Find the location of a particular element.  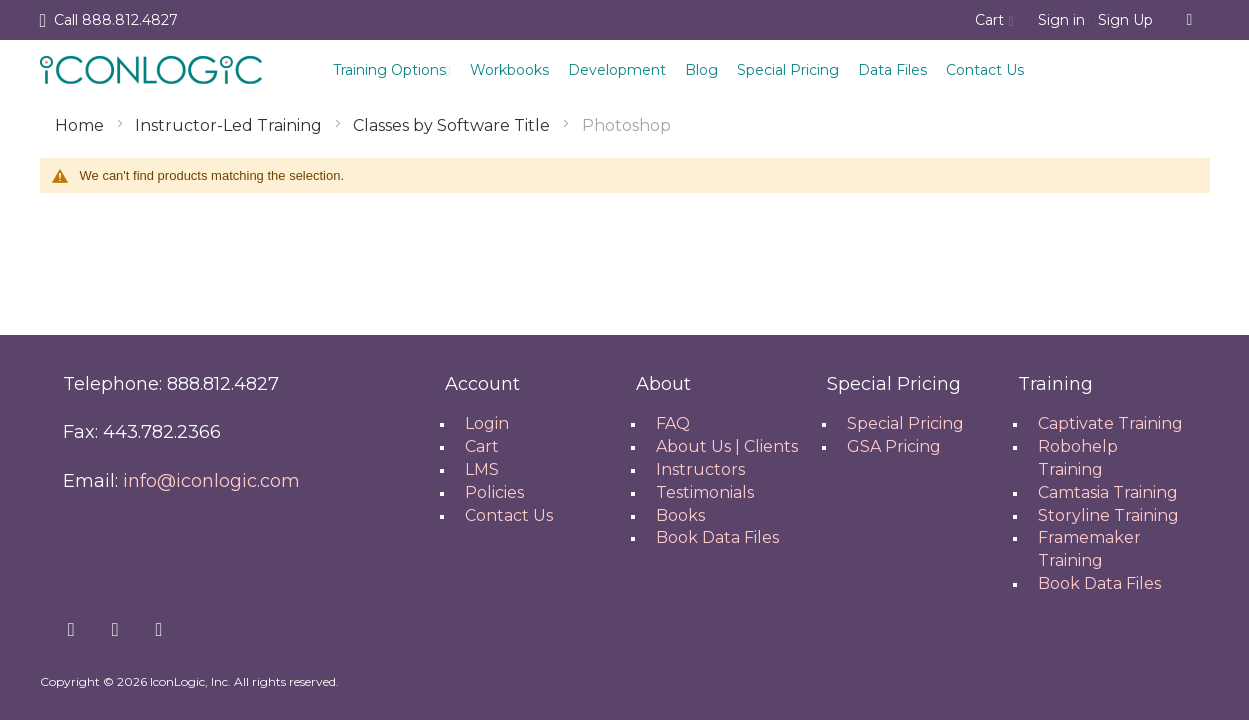

Captivate Training is located at coordinates (1110, 423).